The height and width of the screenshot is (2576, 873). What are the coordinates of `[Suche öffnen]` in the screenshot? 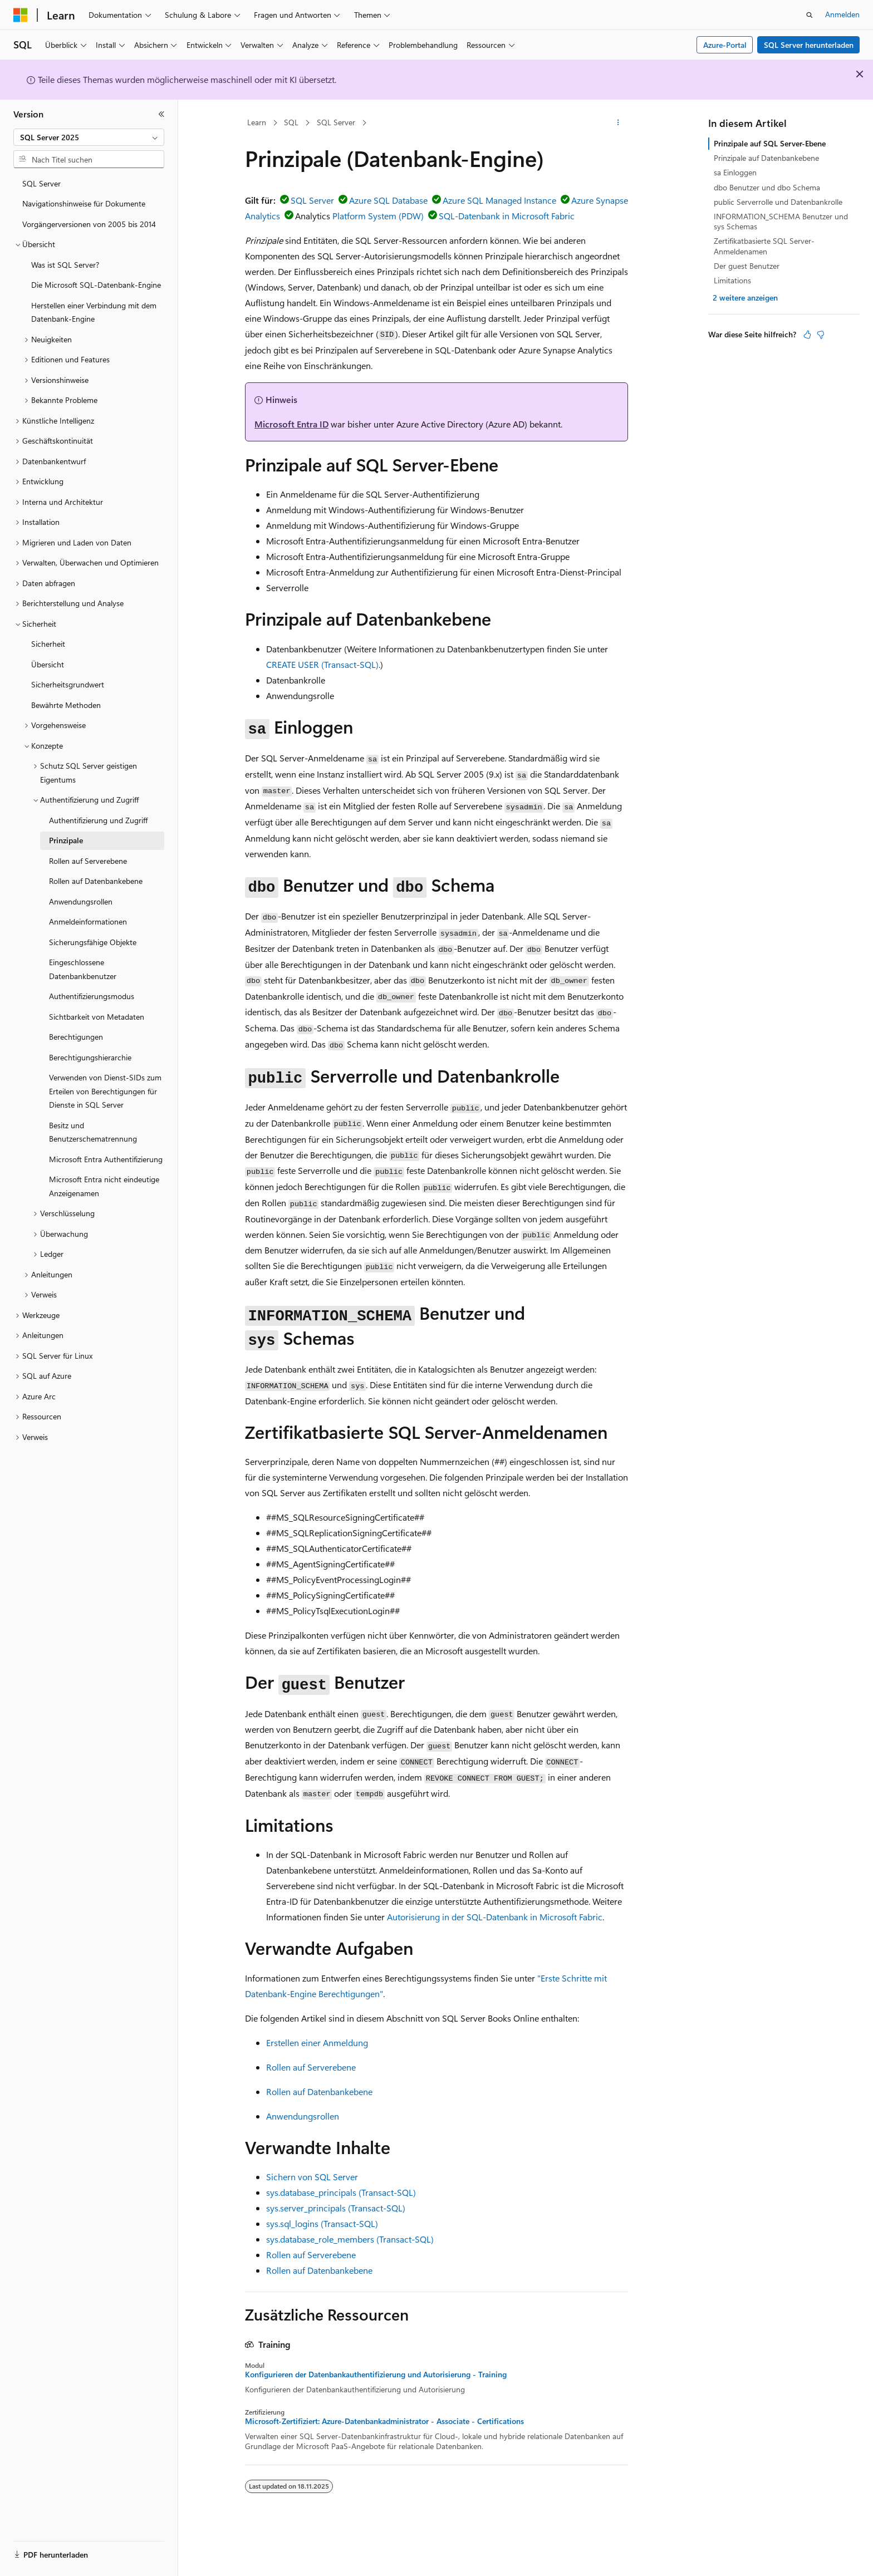 It's located at (809, 15).